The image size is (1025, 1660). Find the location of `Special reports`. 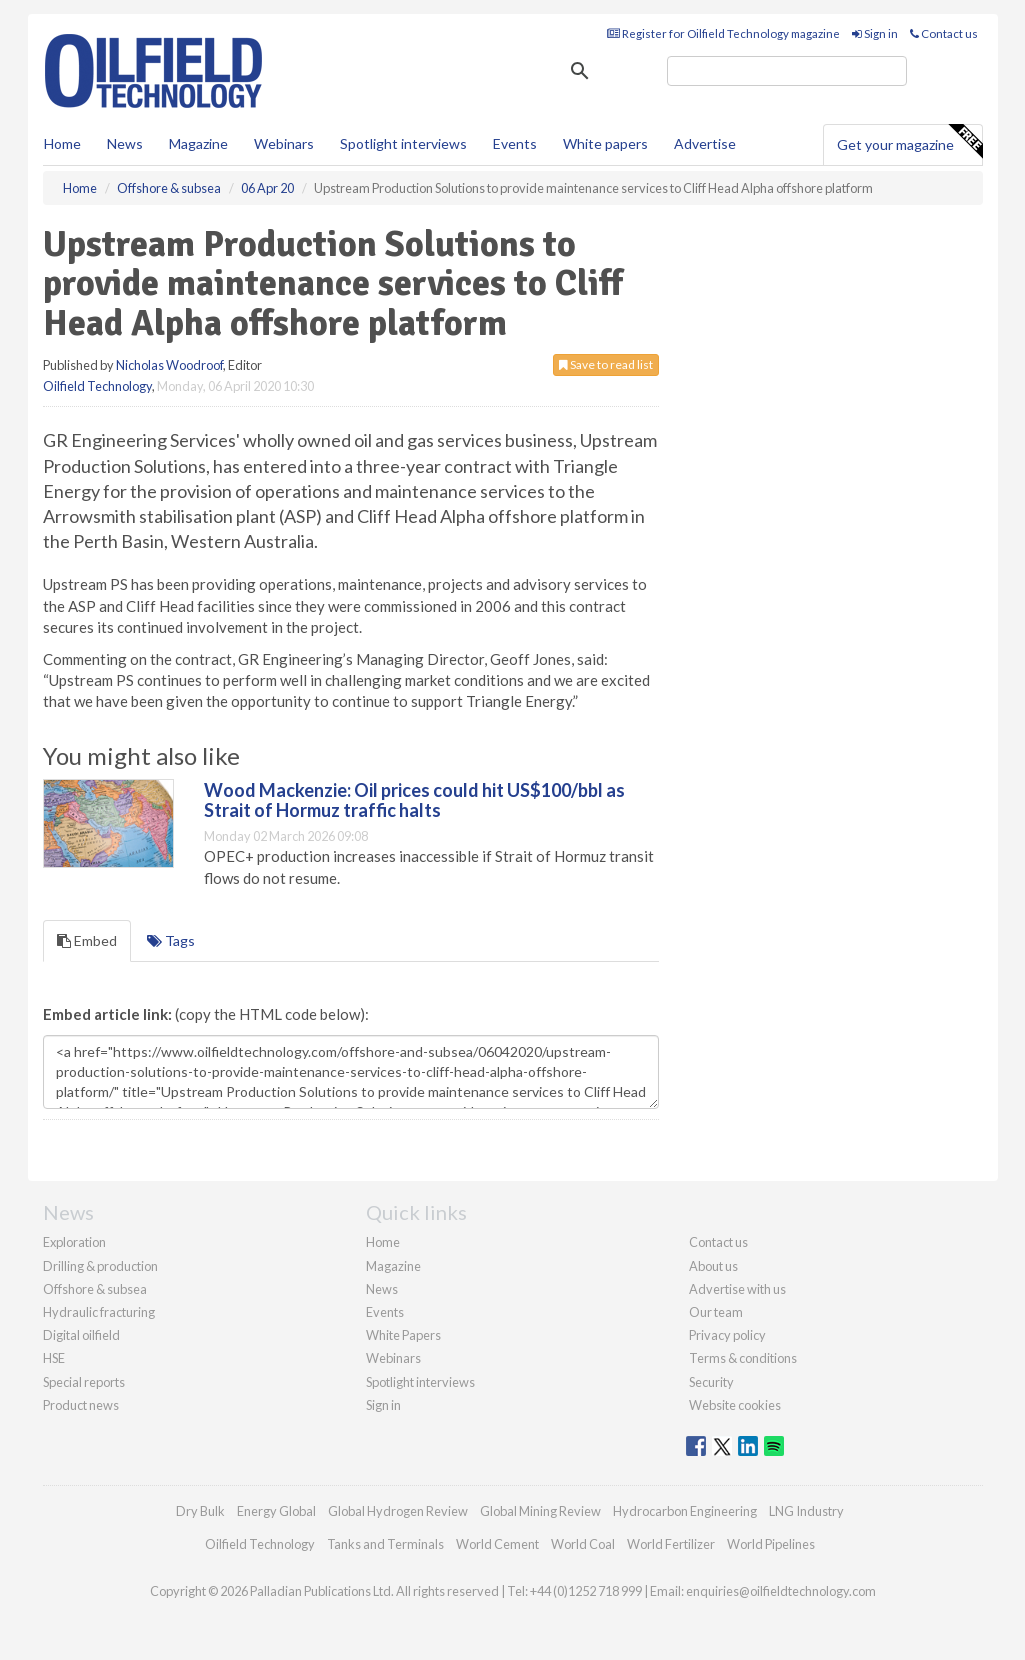

Special reports is located at coordinates (84, 1382).